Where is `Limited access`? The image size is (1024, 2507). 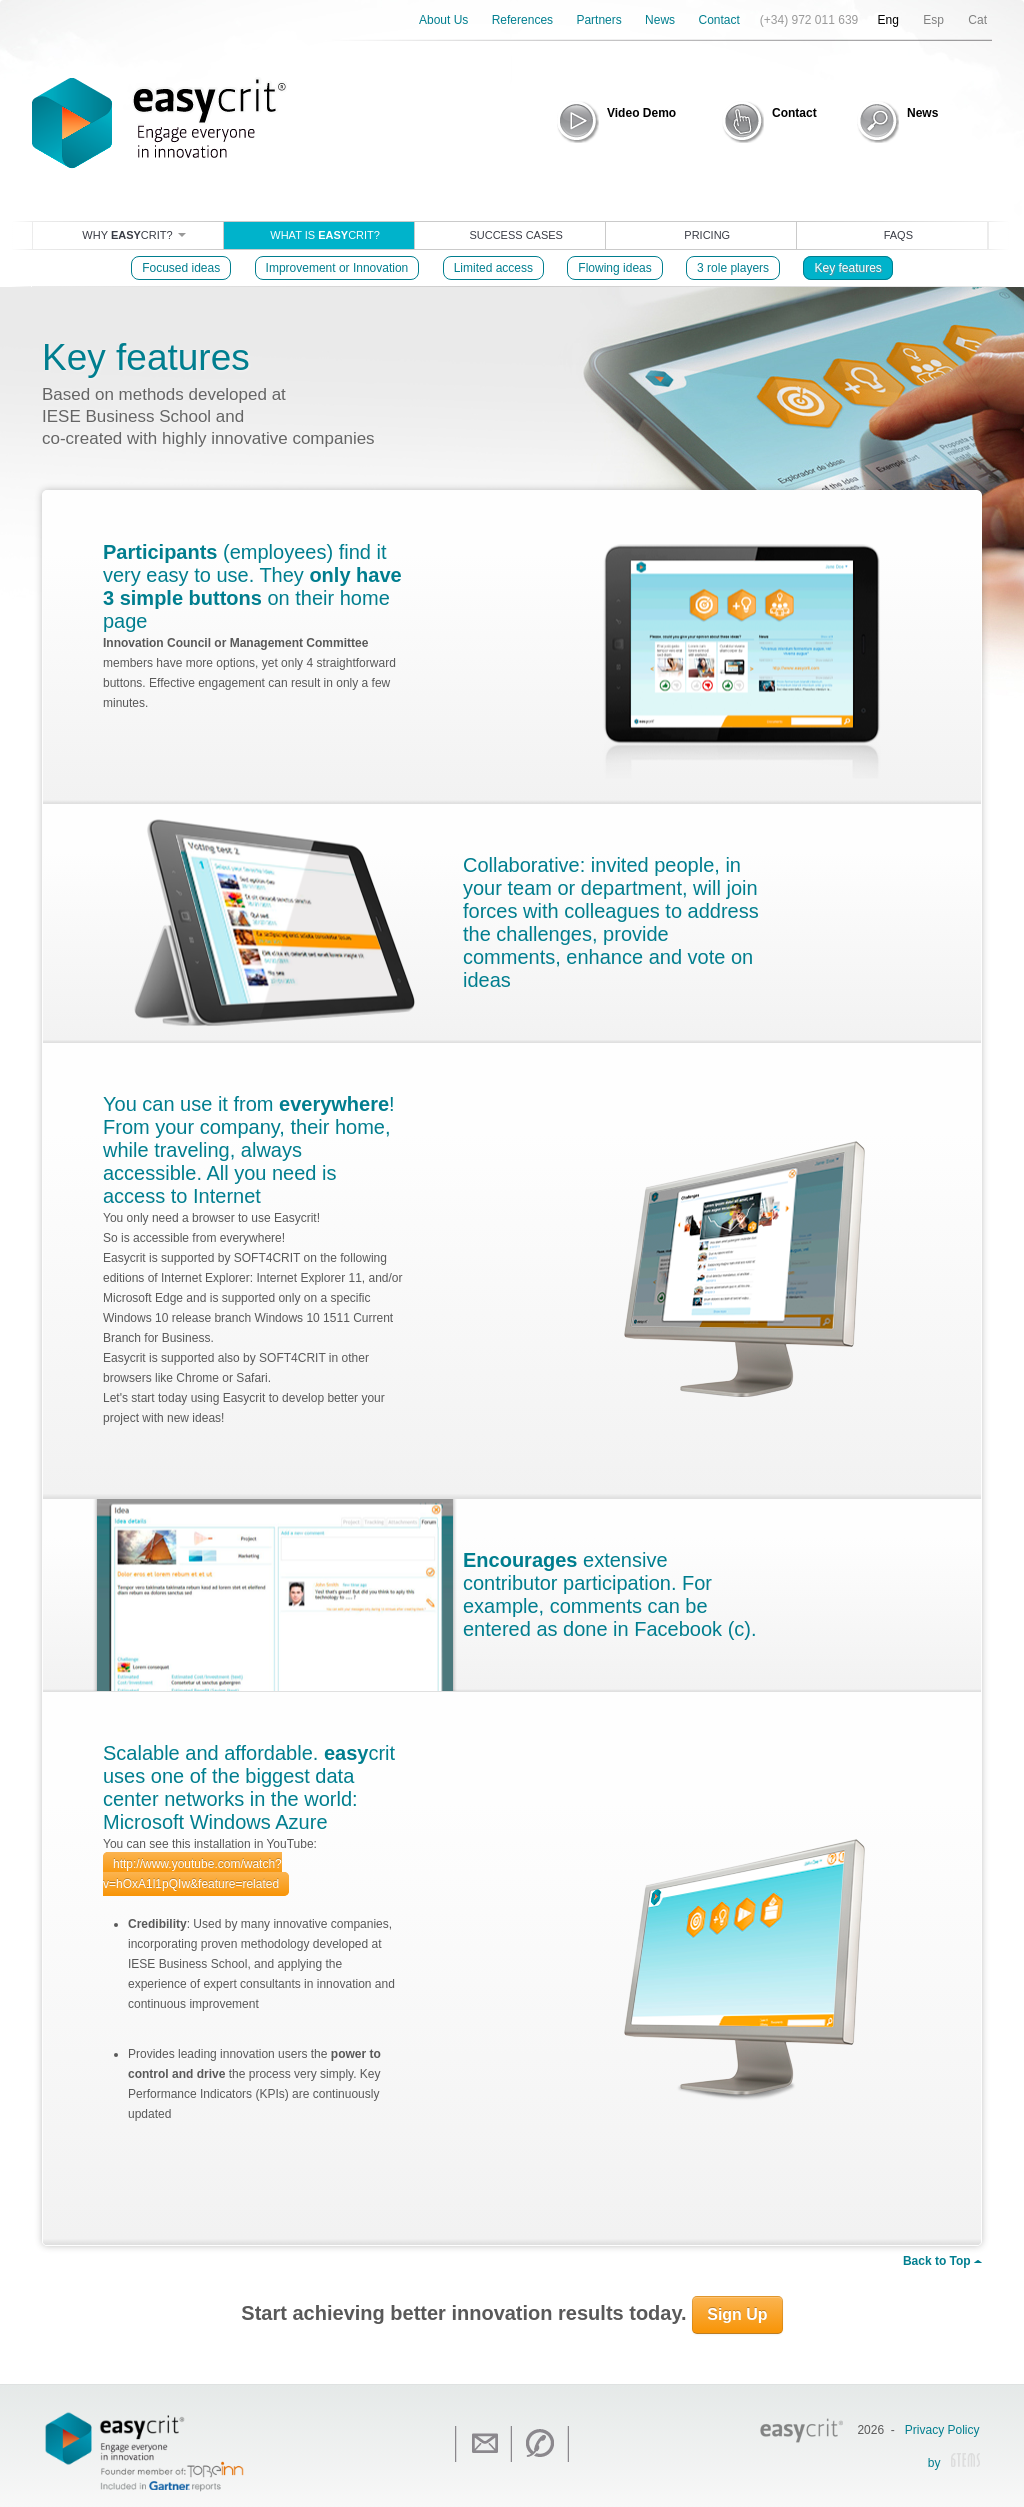 Limited access is located at coordinates (493, 268).